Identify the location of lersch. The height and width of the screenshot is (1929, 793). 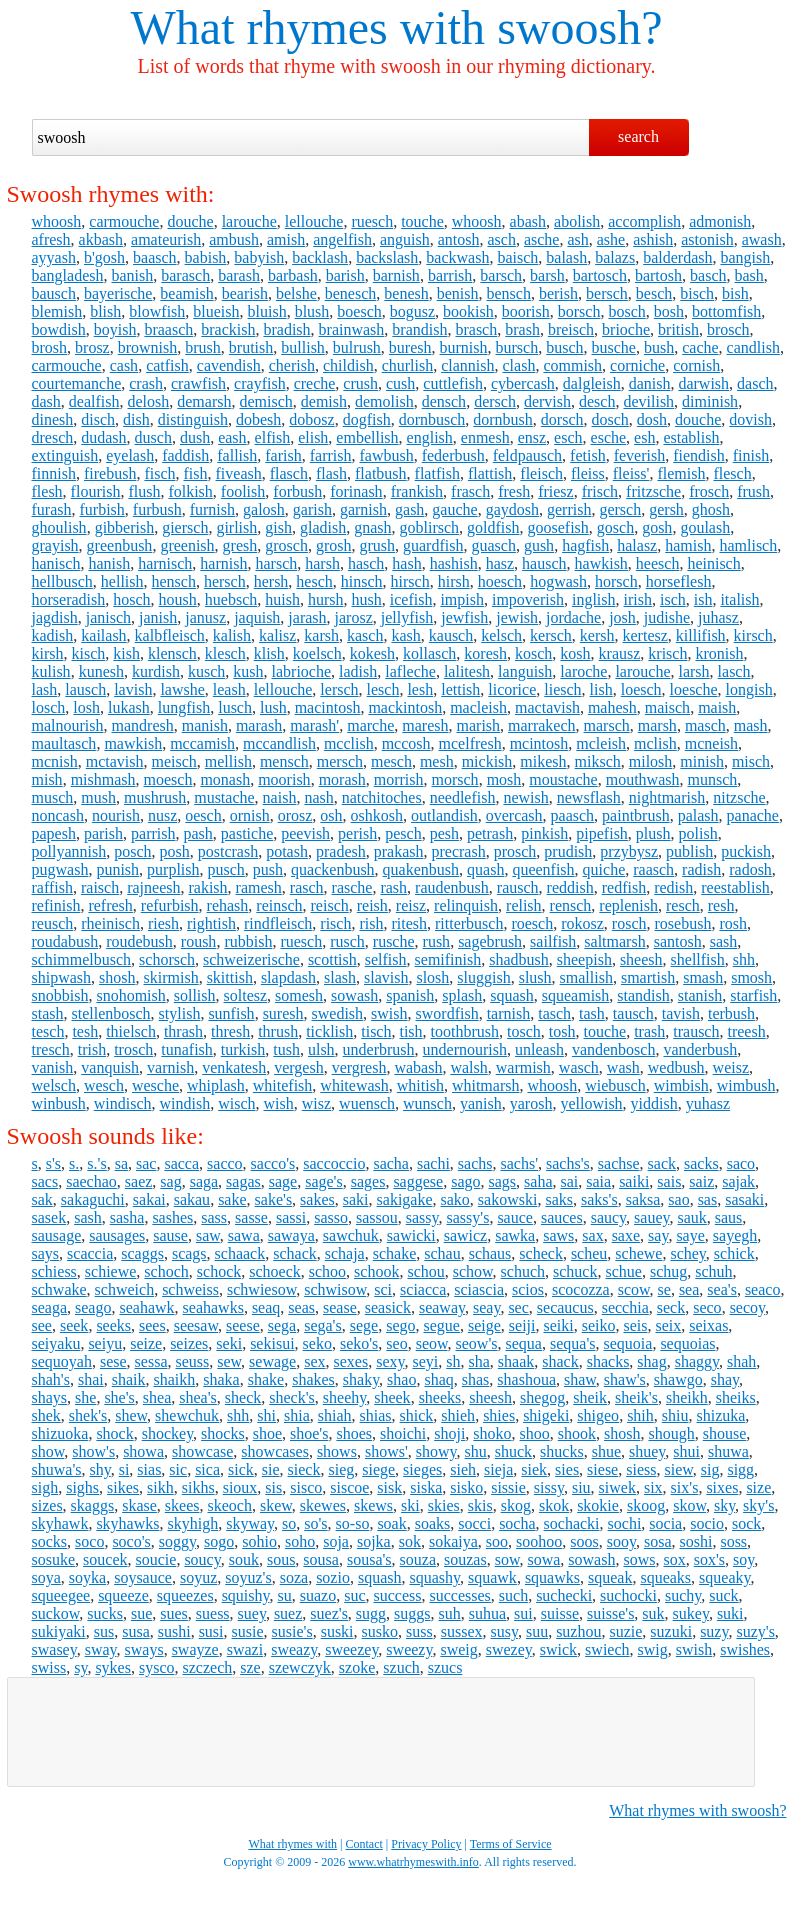
(339, 689).